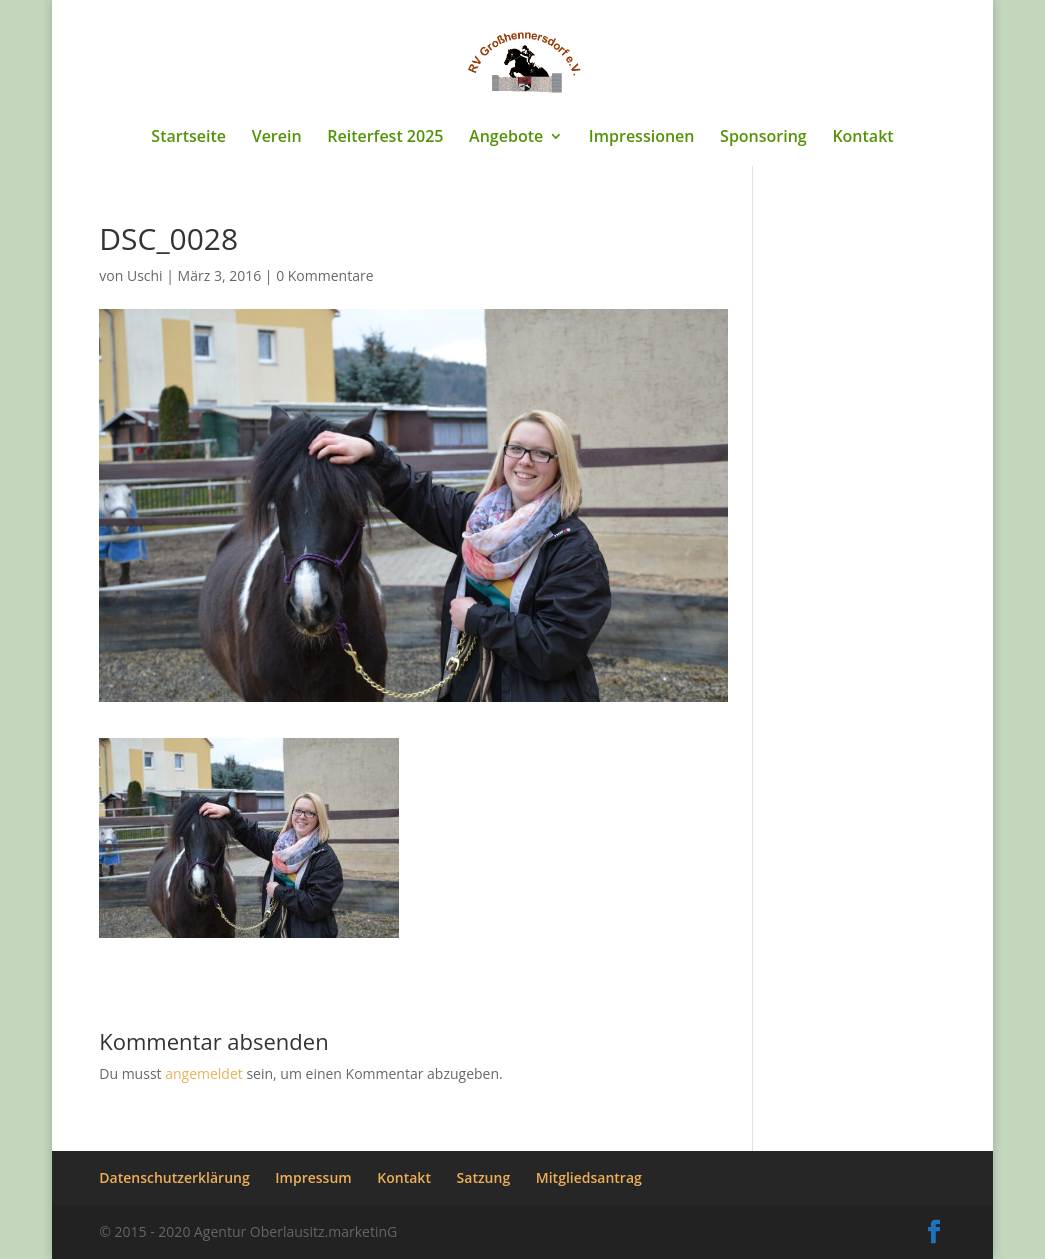  Describe the element at coordinates (484, 1177) in the screenshot. I see `Satzung` at that location.